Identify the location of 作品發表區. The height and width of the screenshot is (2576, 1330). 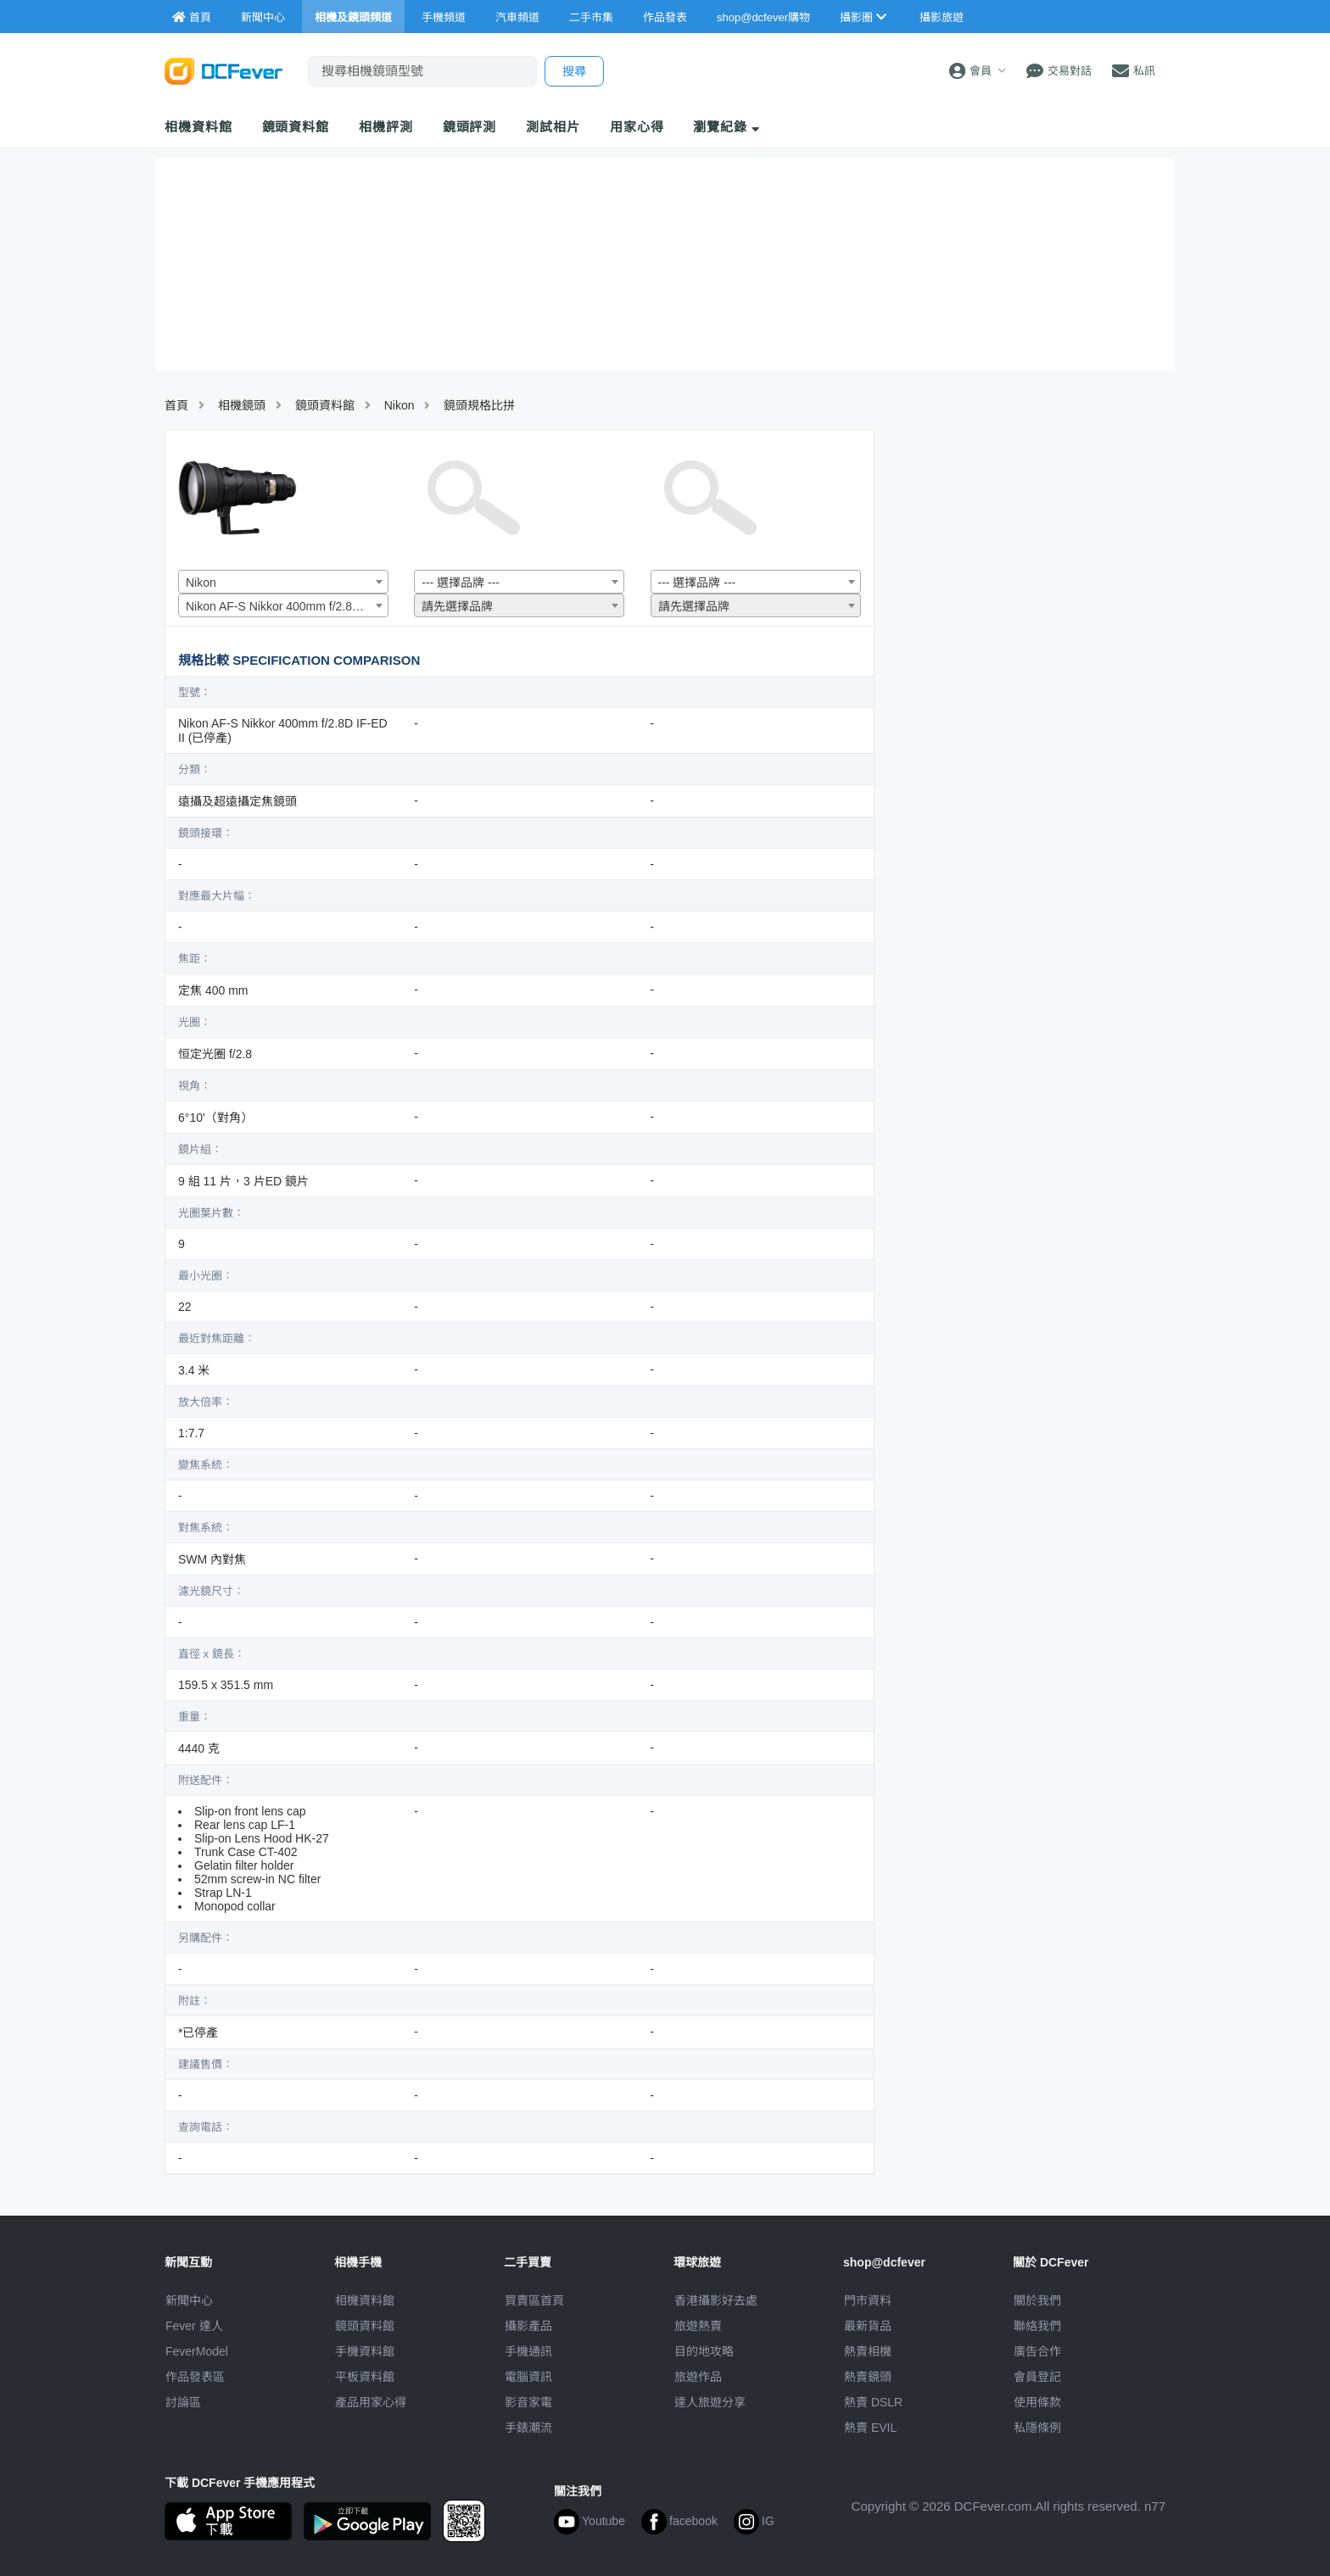
(195, 2377).